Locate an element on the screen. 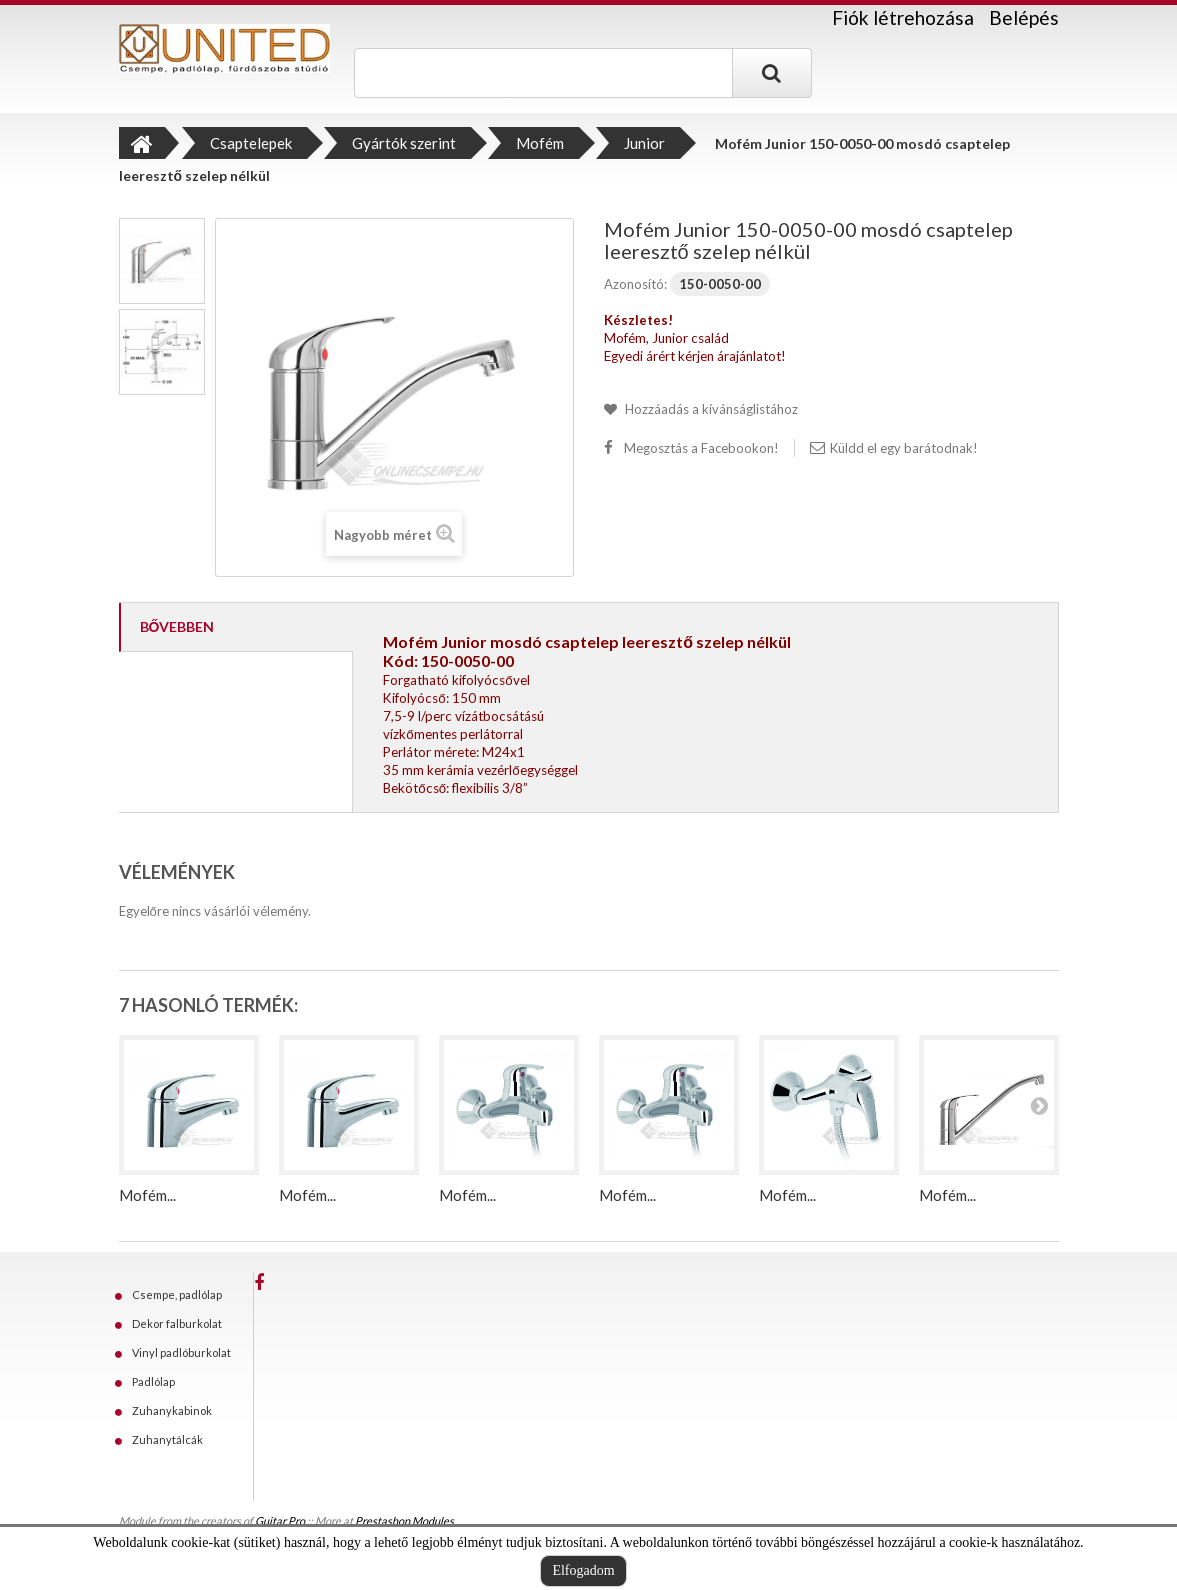  Padlólap is located at coordinates (153, 1381).